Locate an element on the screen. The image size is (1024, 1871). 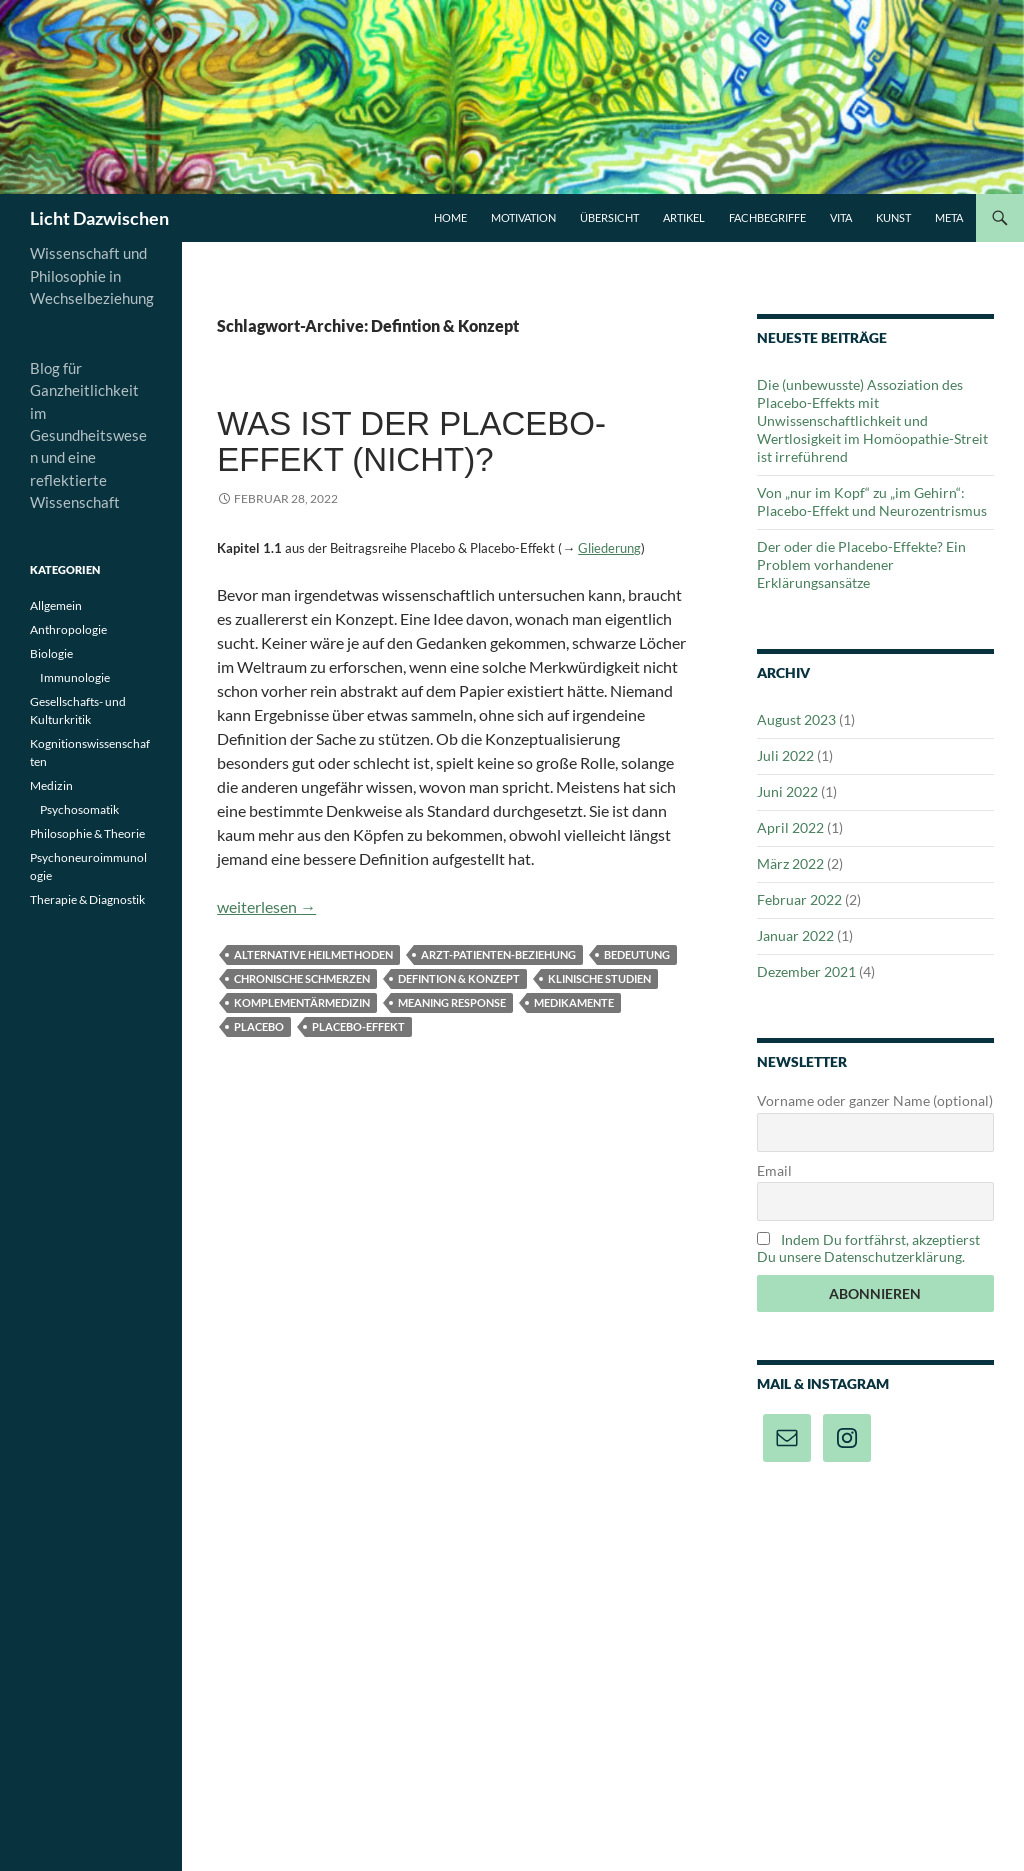
Von „nur im Kopf“ zu „im Gehirn“: Placebo-Effekt und Neurozentrismus is located at coordinates (872, 501).